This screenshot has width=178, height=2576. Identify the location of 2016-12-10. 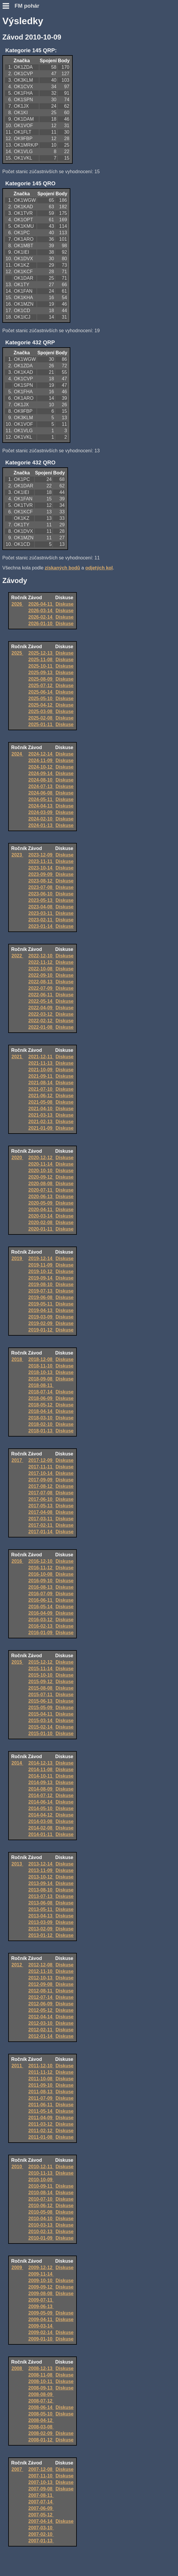
(41, 1561).